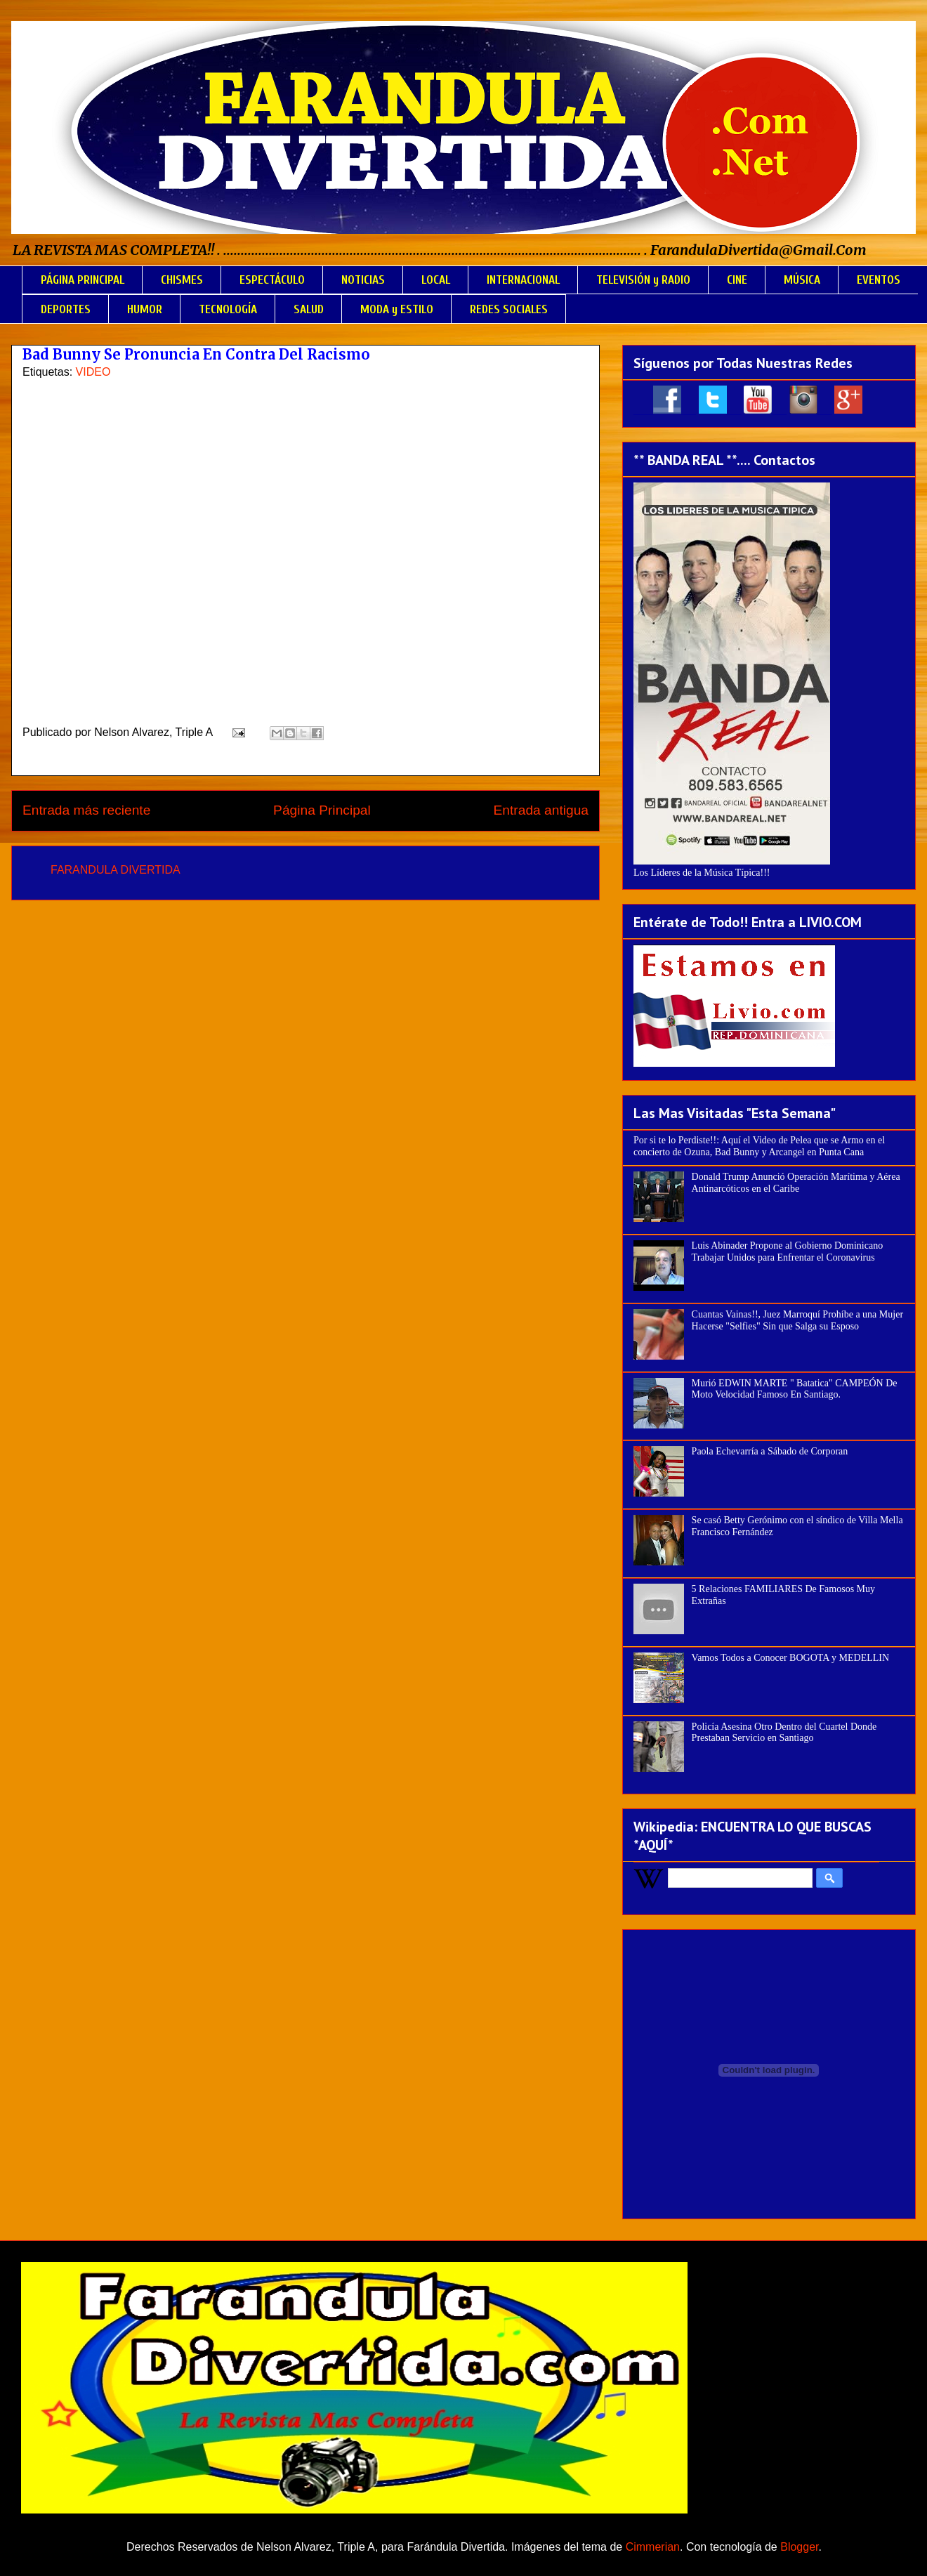  Describe the element at coordinates (228, 309) in the screenshot. I see `TECNOLOGÍA` at that location.